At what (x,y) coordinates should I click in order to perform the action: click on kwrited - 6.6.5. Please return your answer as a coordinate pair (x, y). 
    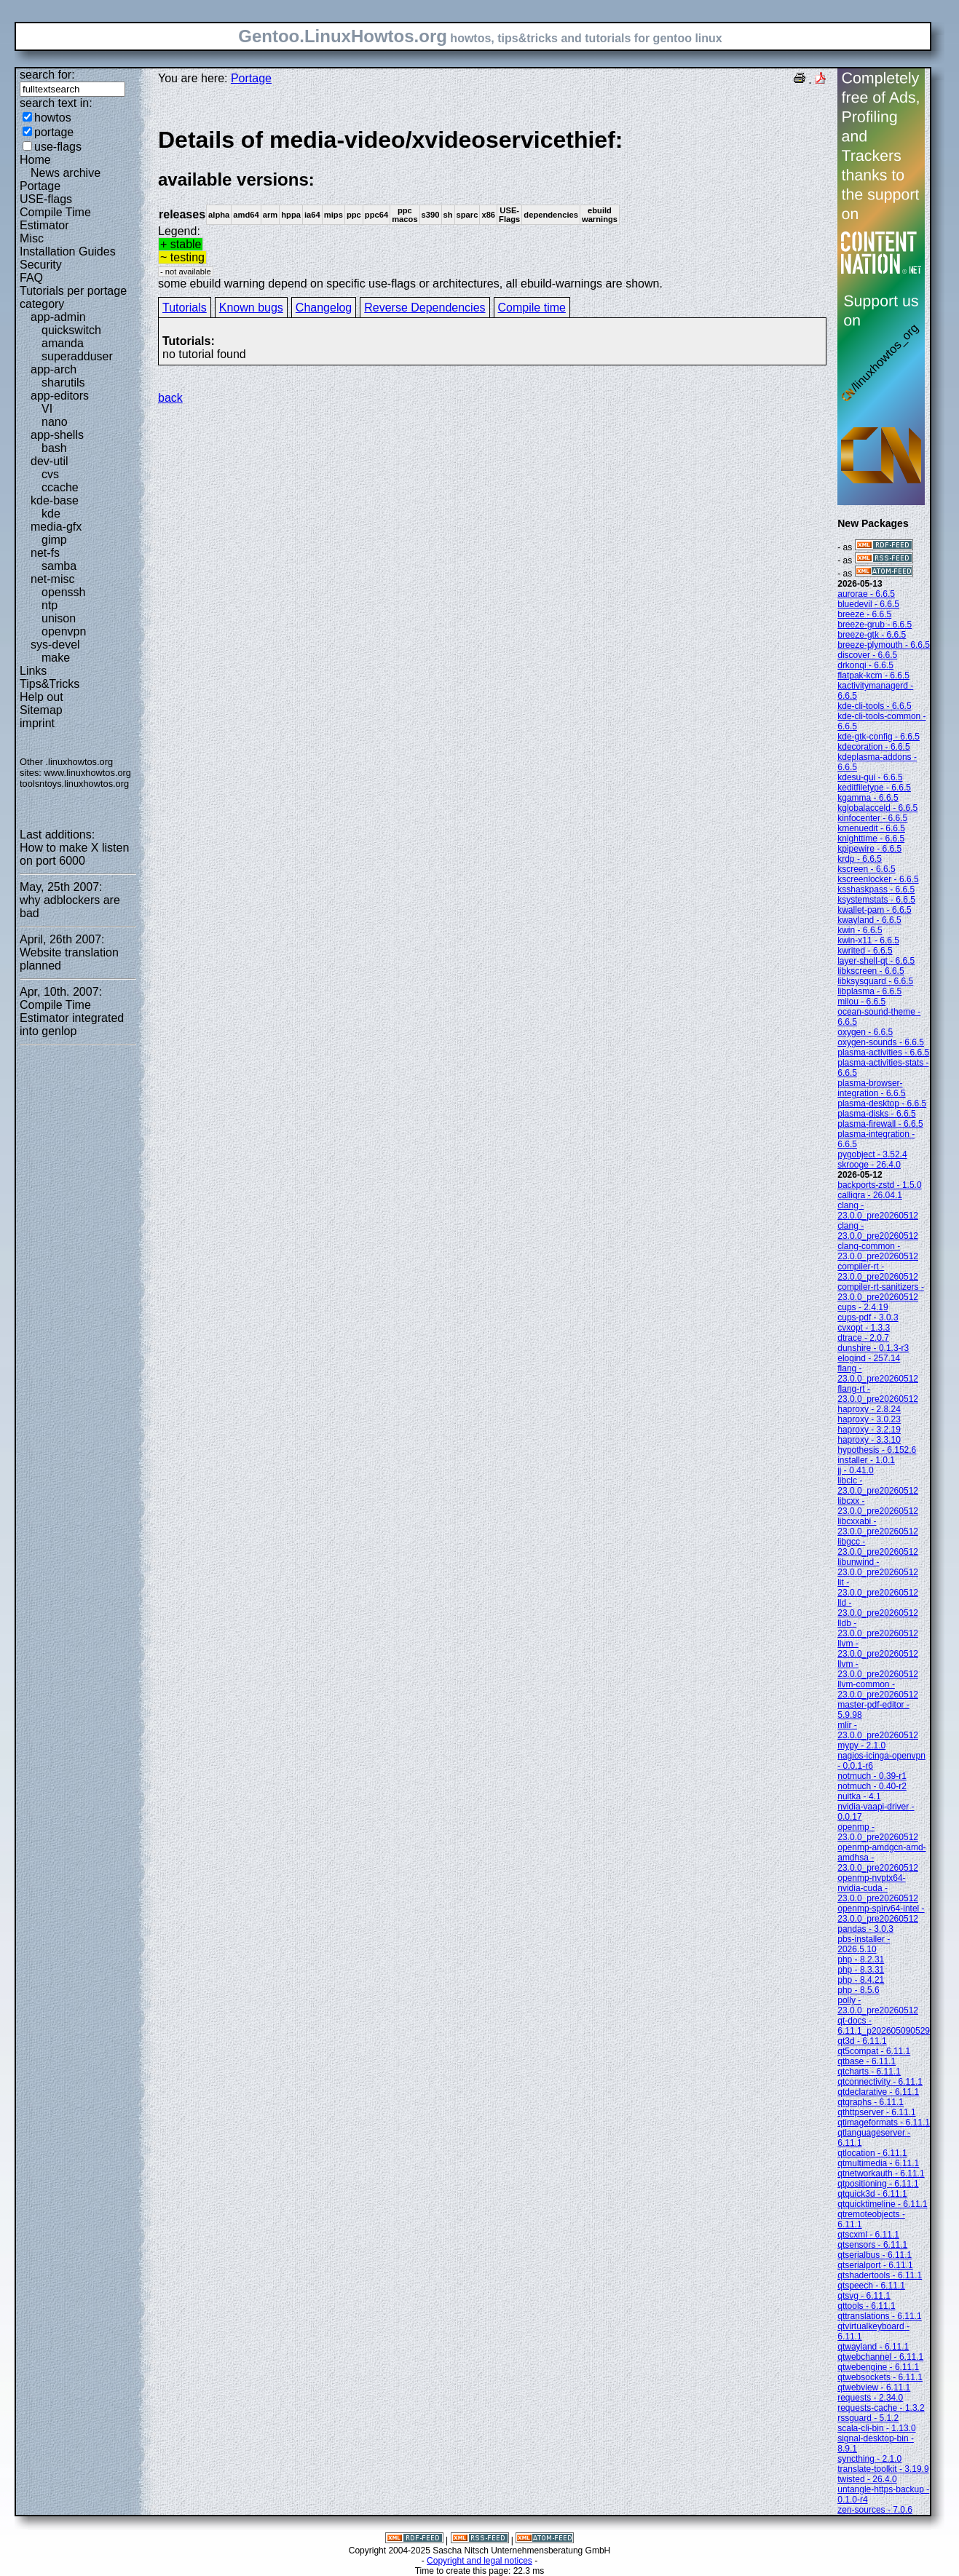
    Looking at the image, I should click on (864, 951).